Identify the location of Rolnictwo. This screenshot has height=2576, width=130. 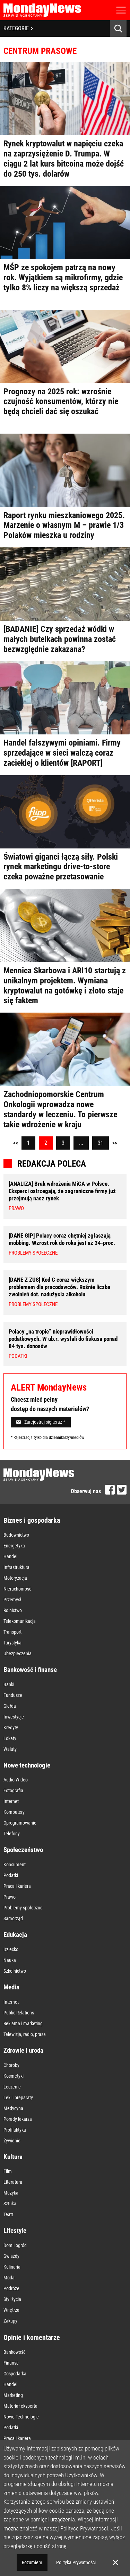
(12, 1610).